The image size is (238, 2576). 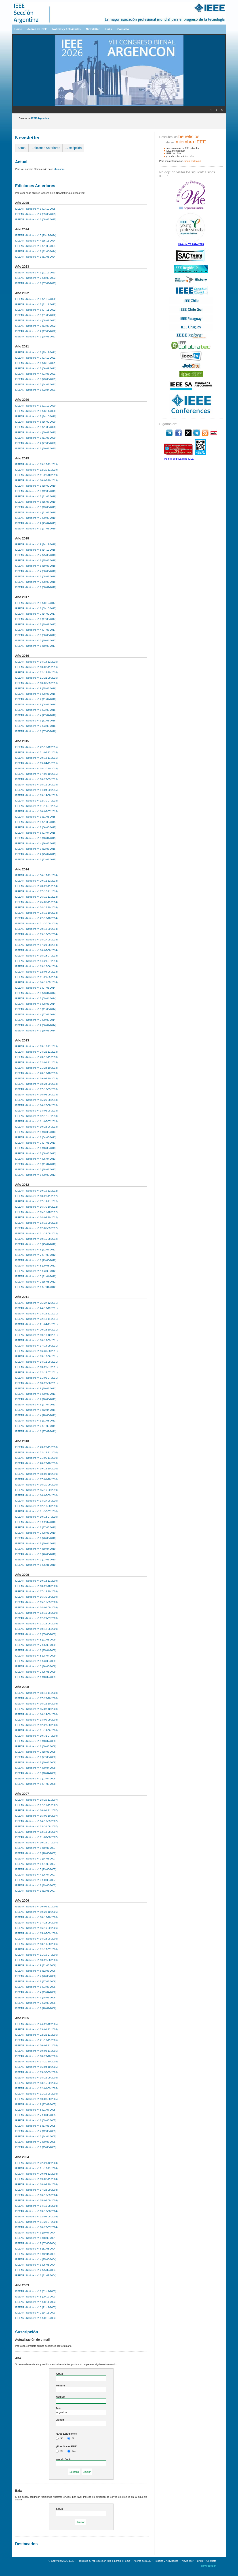 I want to click on IEEEAR - Noticiero Nº 23 (16-10-2014), so click(x=36, y=912).